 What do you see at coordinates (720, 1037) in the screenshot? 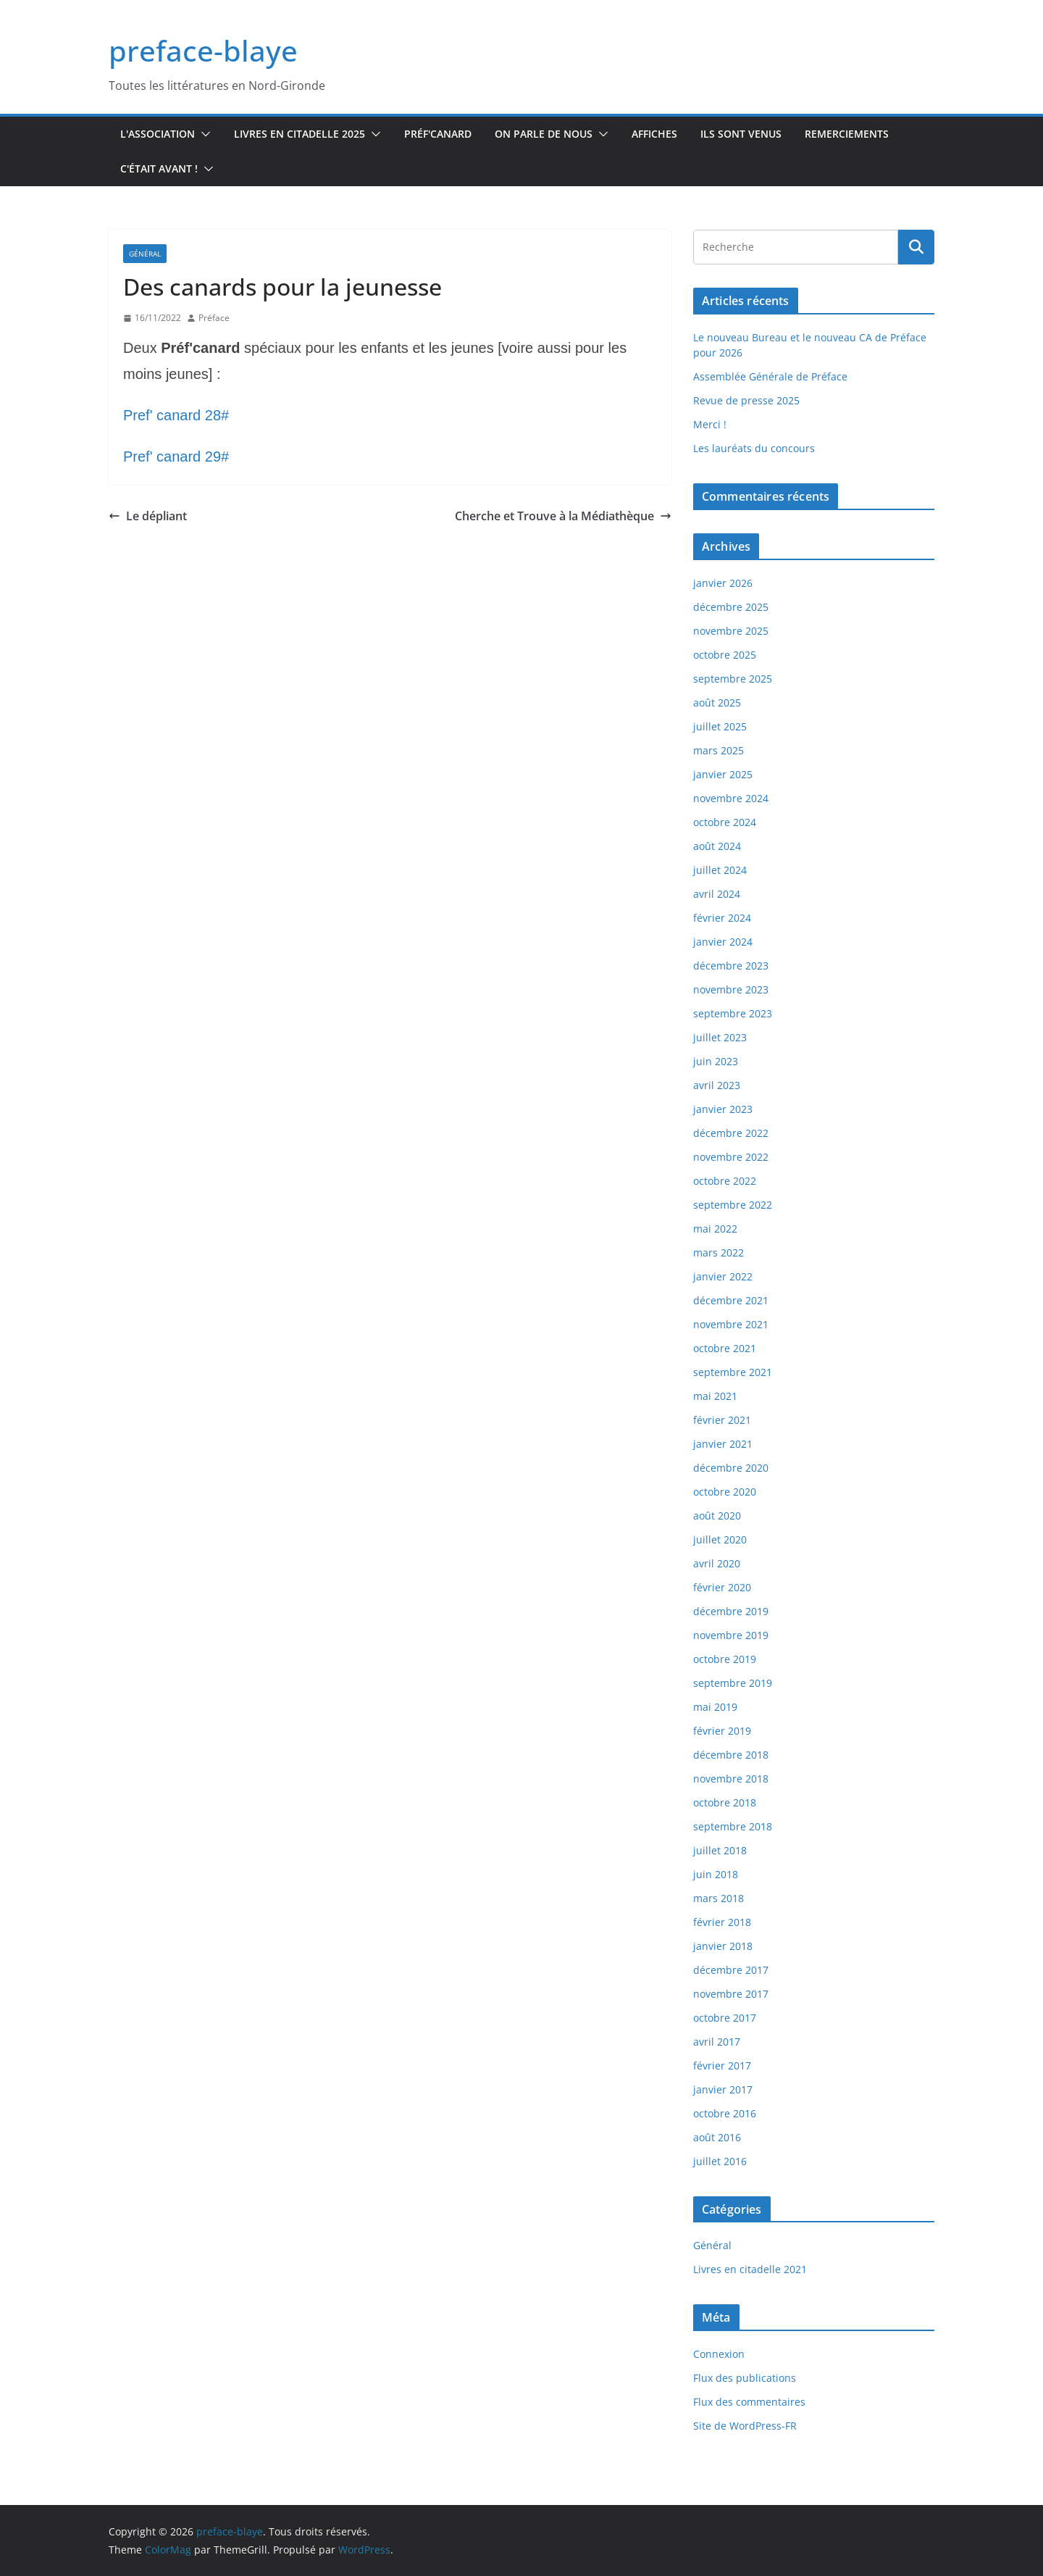
I see `juillet 2023` at bounding box center [720, 1037].